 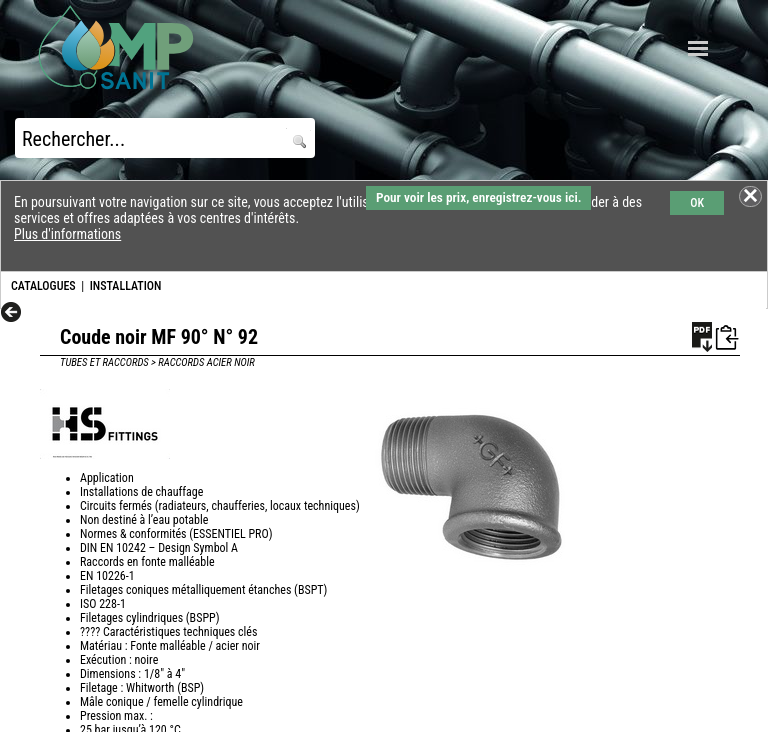 I want to click on Pour voir les prix, enregistrez-vous ici., so click(x=478, y=197).